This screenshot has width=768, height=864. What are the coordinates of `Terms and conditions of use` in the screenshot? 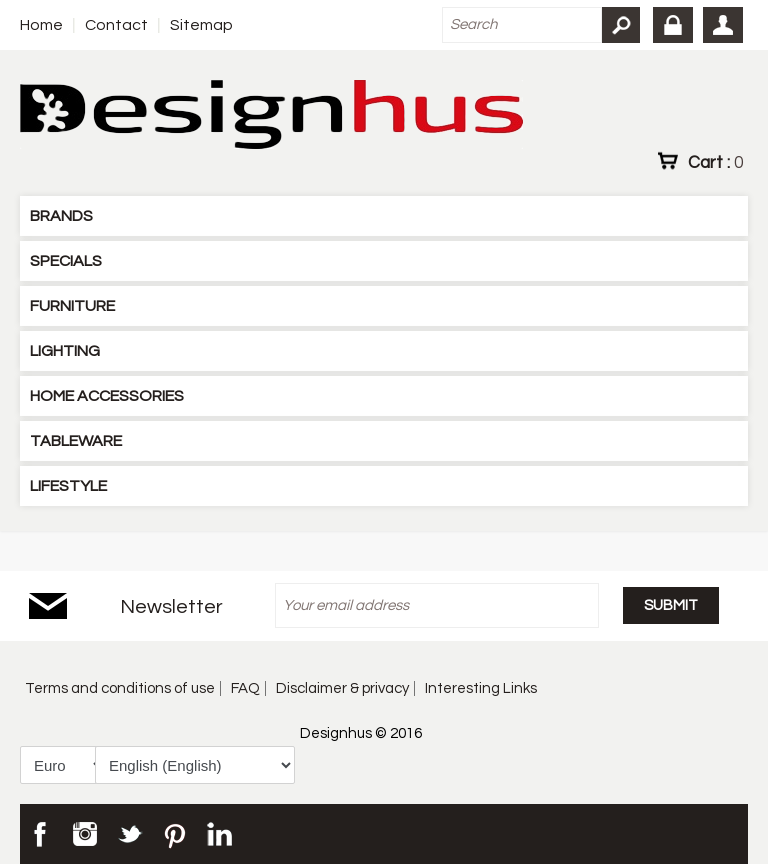 It's located at (120, 688).